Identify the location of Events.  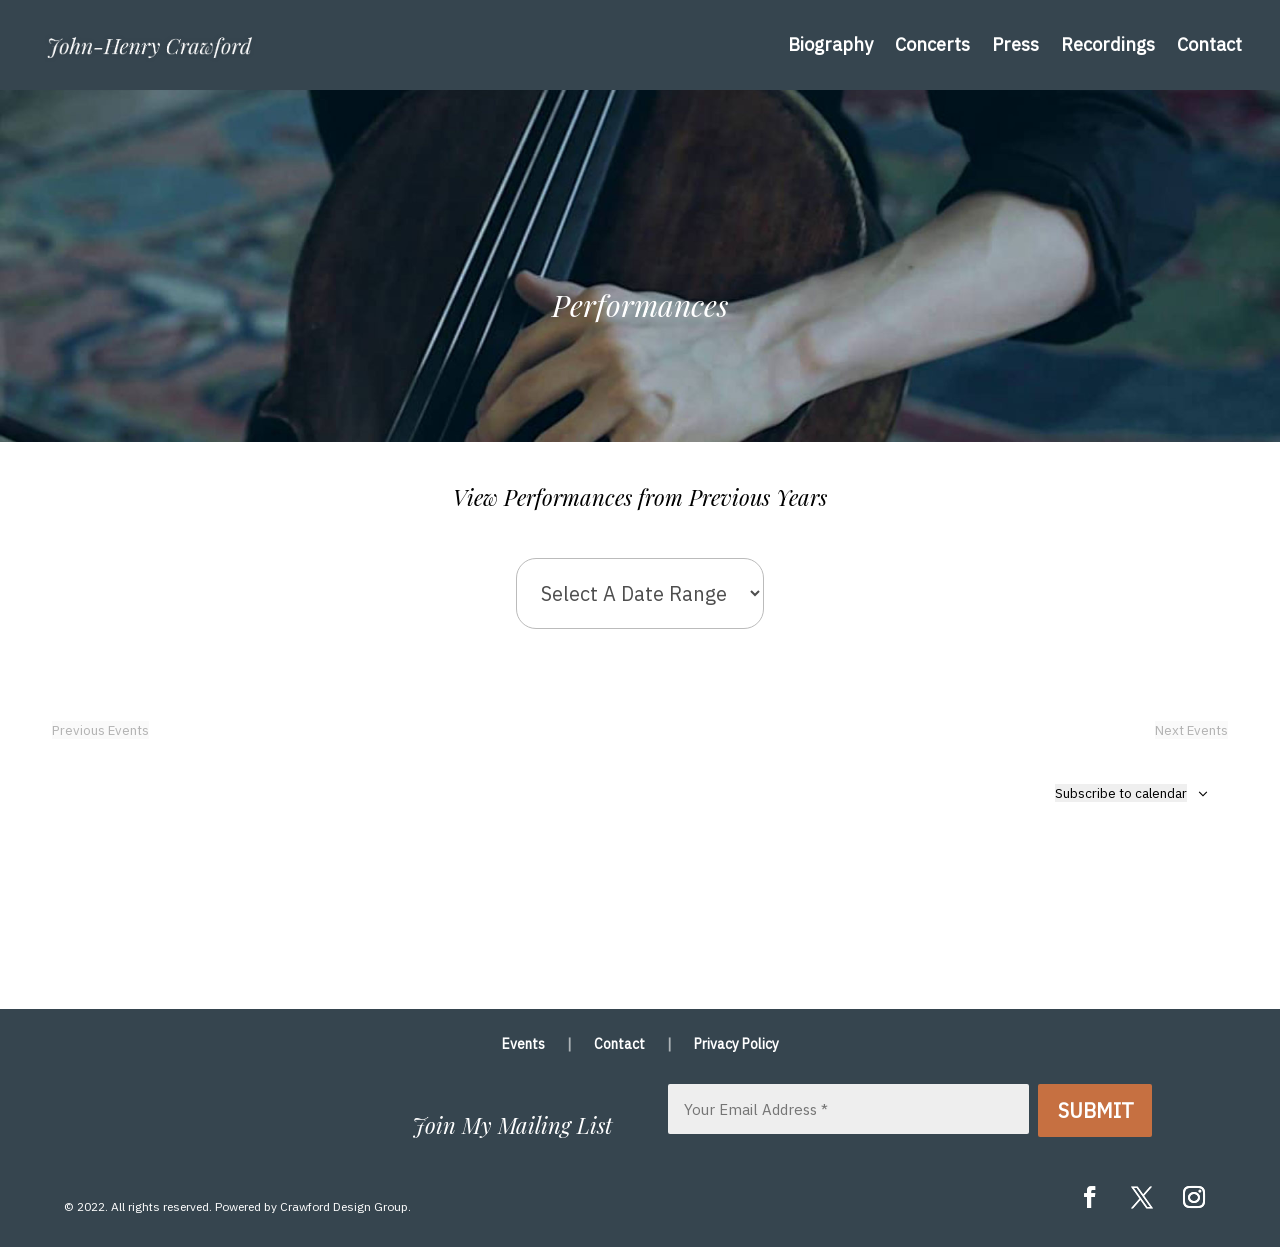
(523, 1045).